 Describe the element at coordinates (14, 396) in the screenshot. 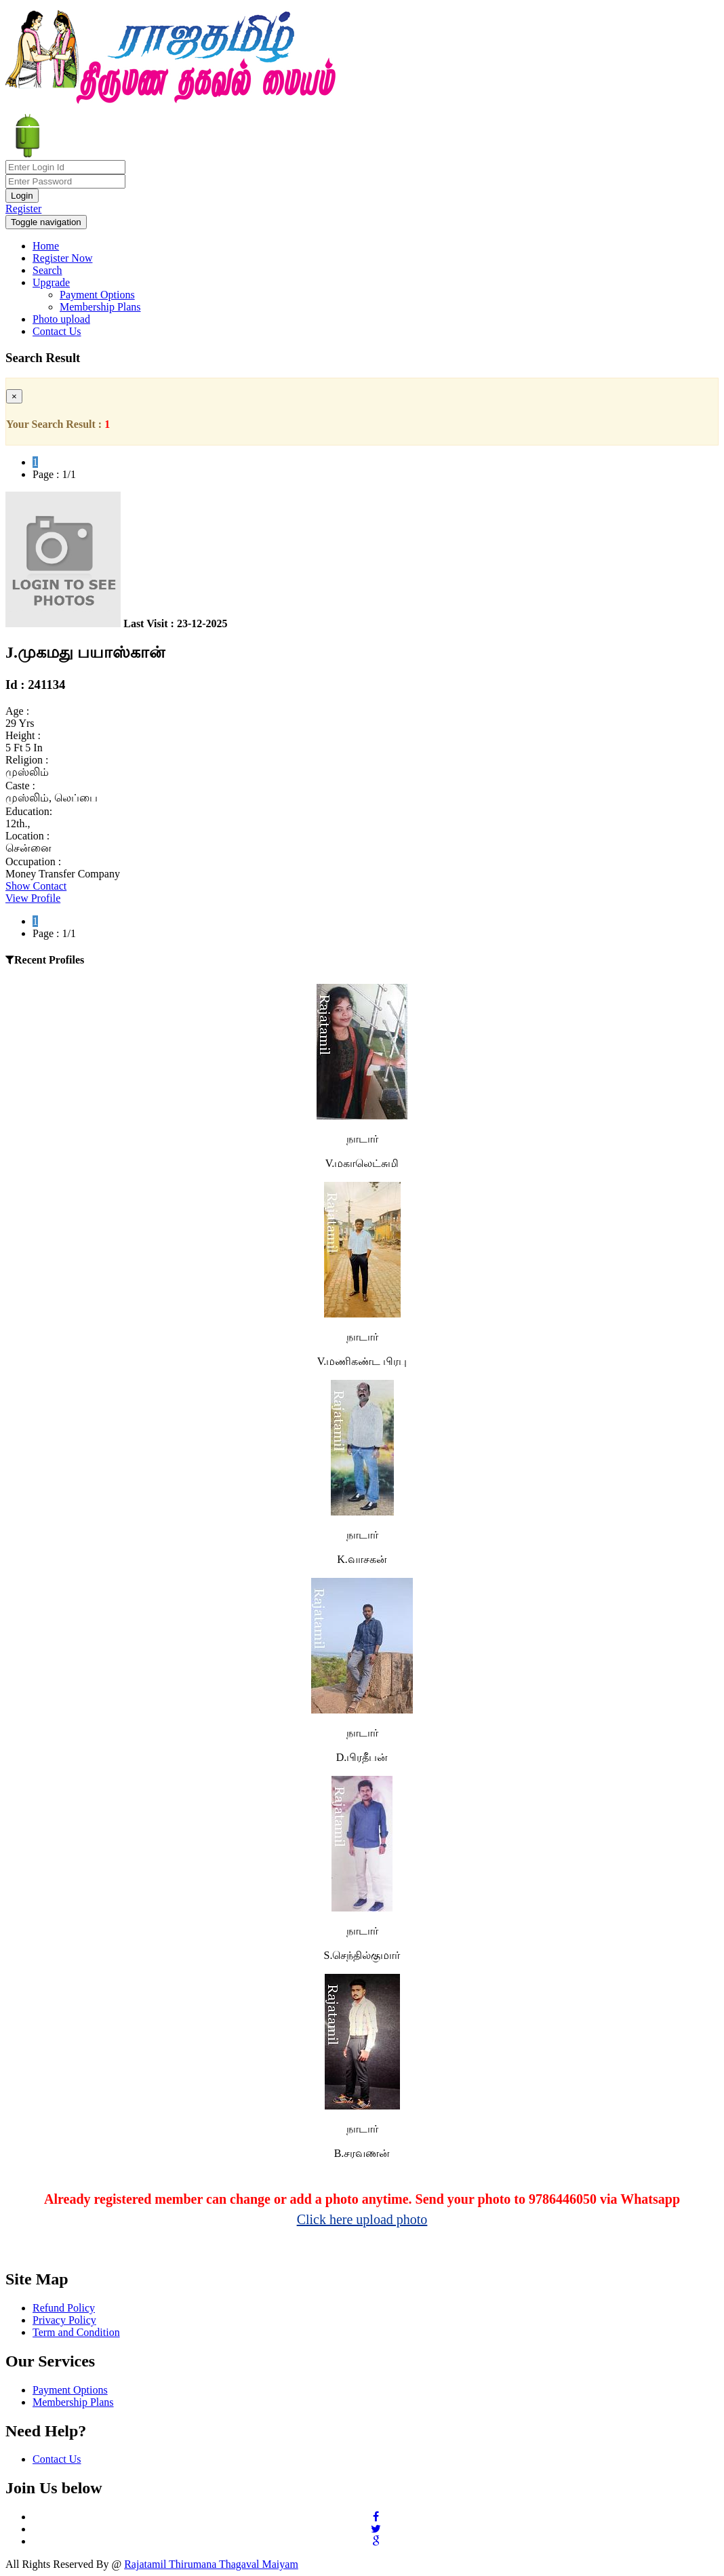

I see `[Close]` at that location.